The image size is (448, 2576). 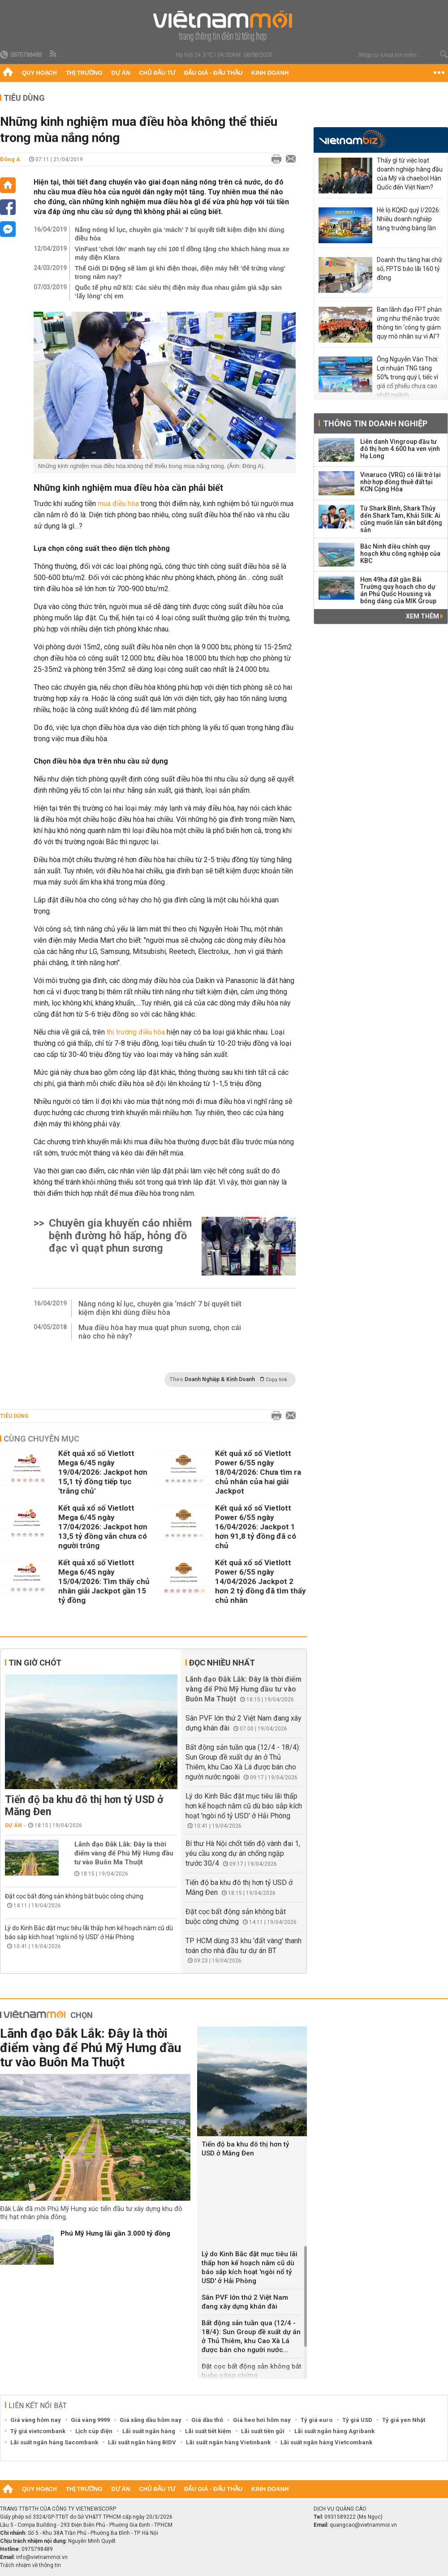 I want to click on Lãi suất ngân hàng BIDV, so click(x=142, y=2442).